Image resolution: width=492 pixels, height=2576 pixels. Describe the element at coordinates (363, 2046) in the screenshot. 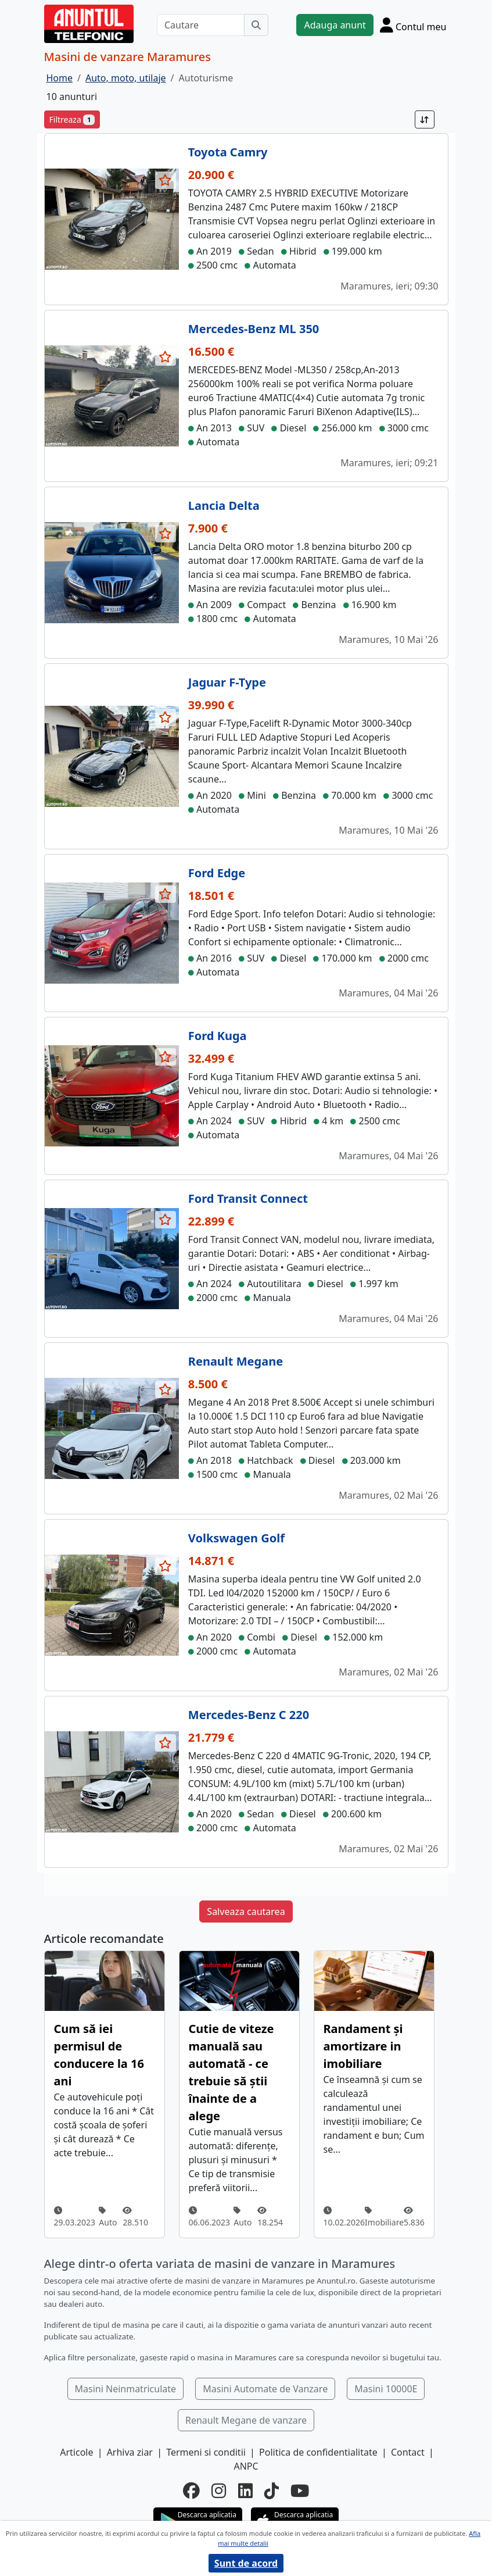

I see `Randament și amortizare in imobiliare` at that location.